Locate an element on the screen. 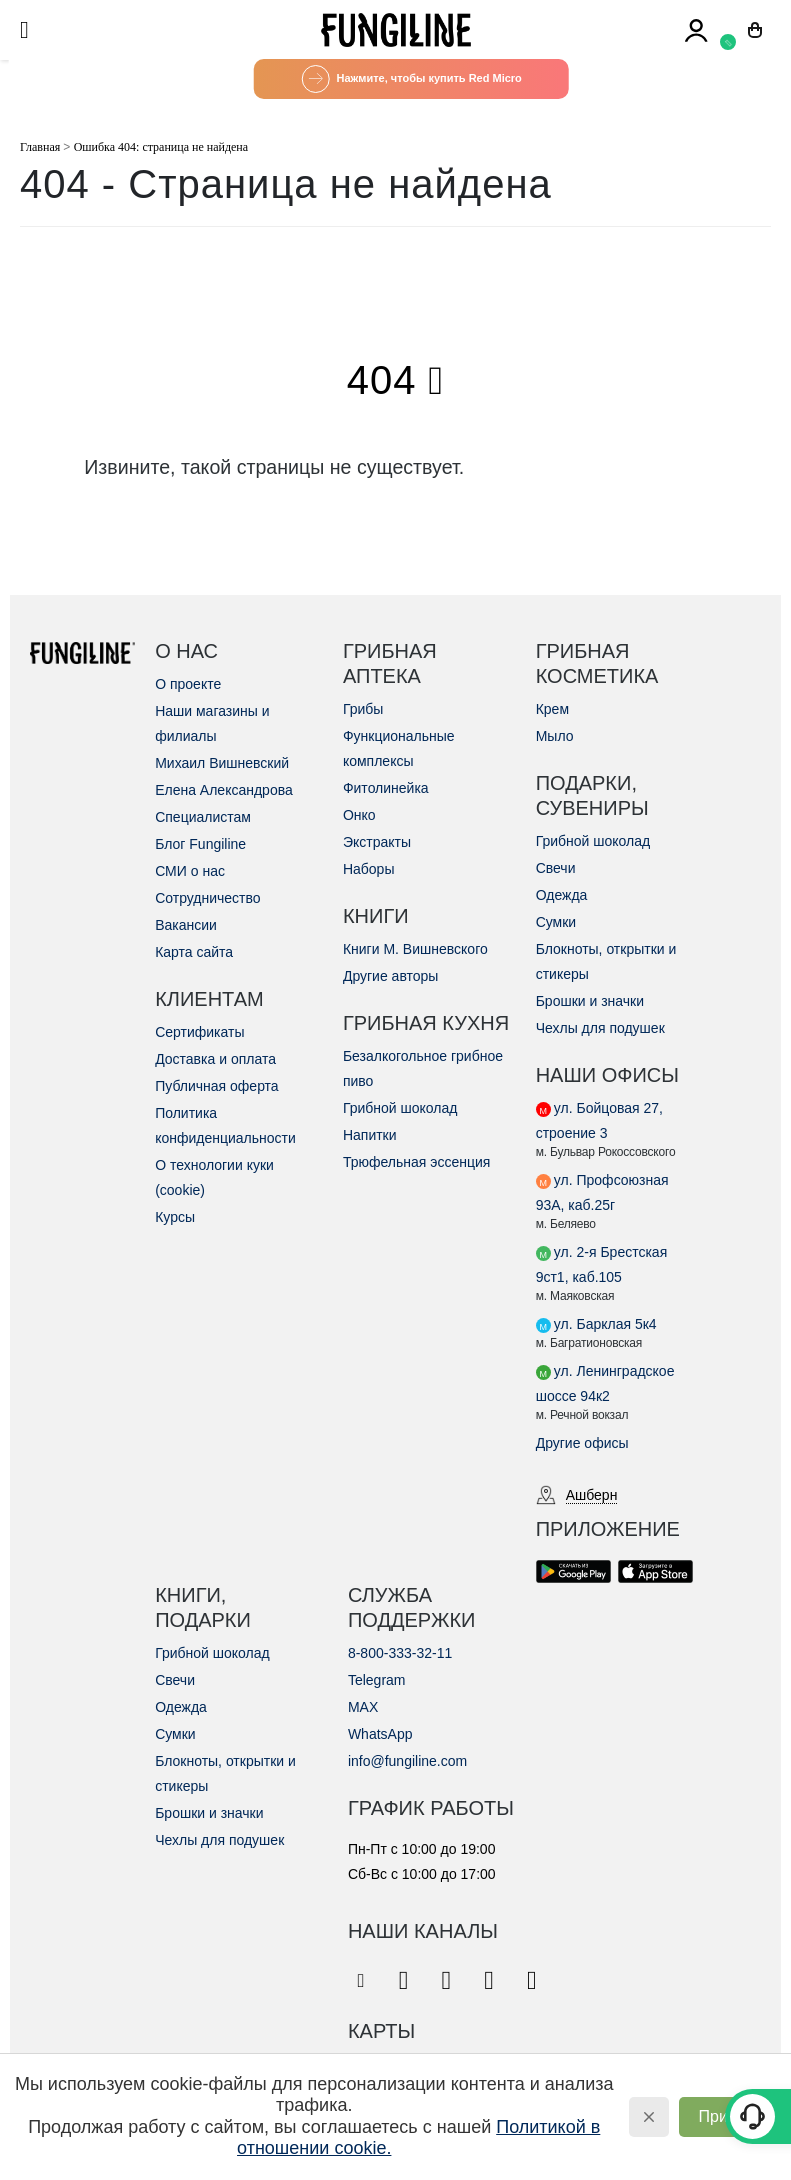 Image resolution: width=791 pixels, height=2180 pixels. Михаил Вишневский is located at coordinates (222, 763).